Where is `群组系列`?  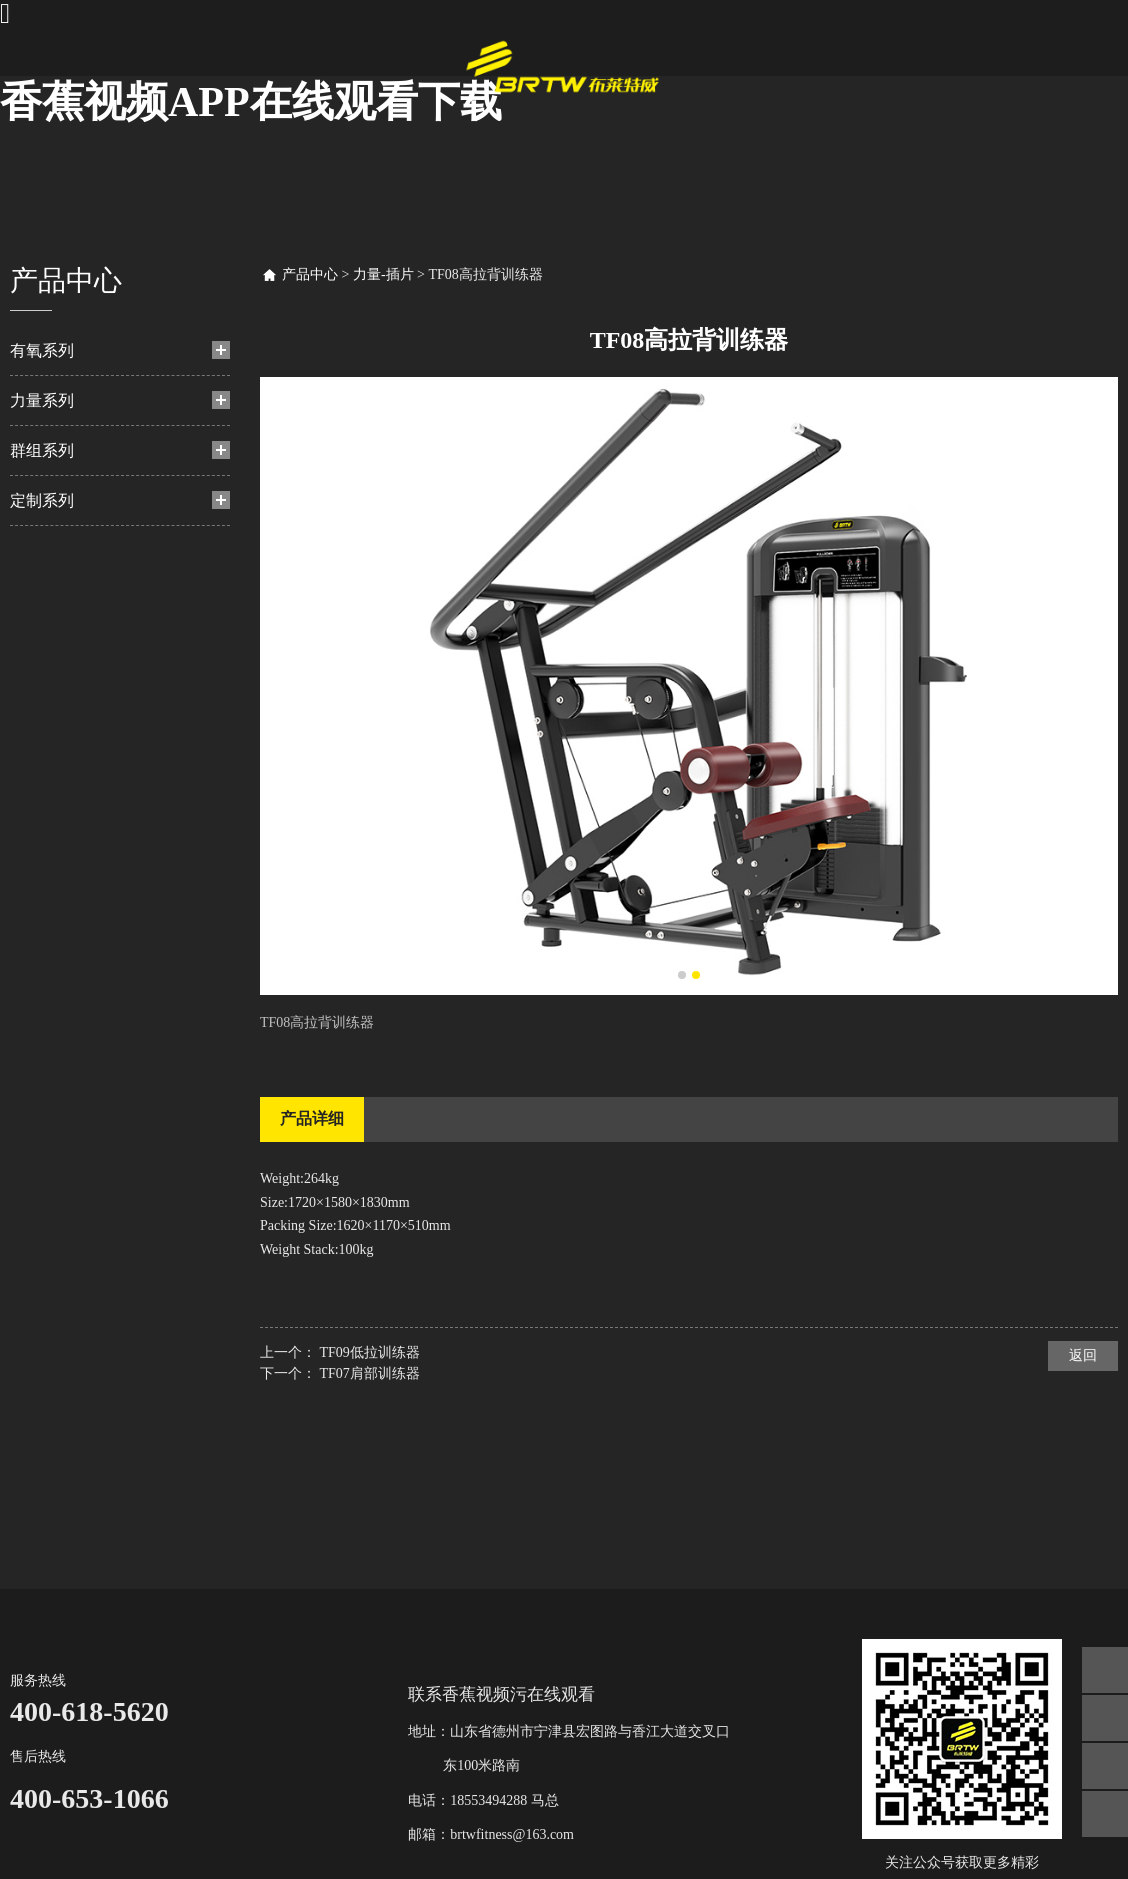
群组系列 is located at coordinates (42, 450).